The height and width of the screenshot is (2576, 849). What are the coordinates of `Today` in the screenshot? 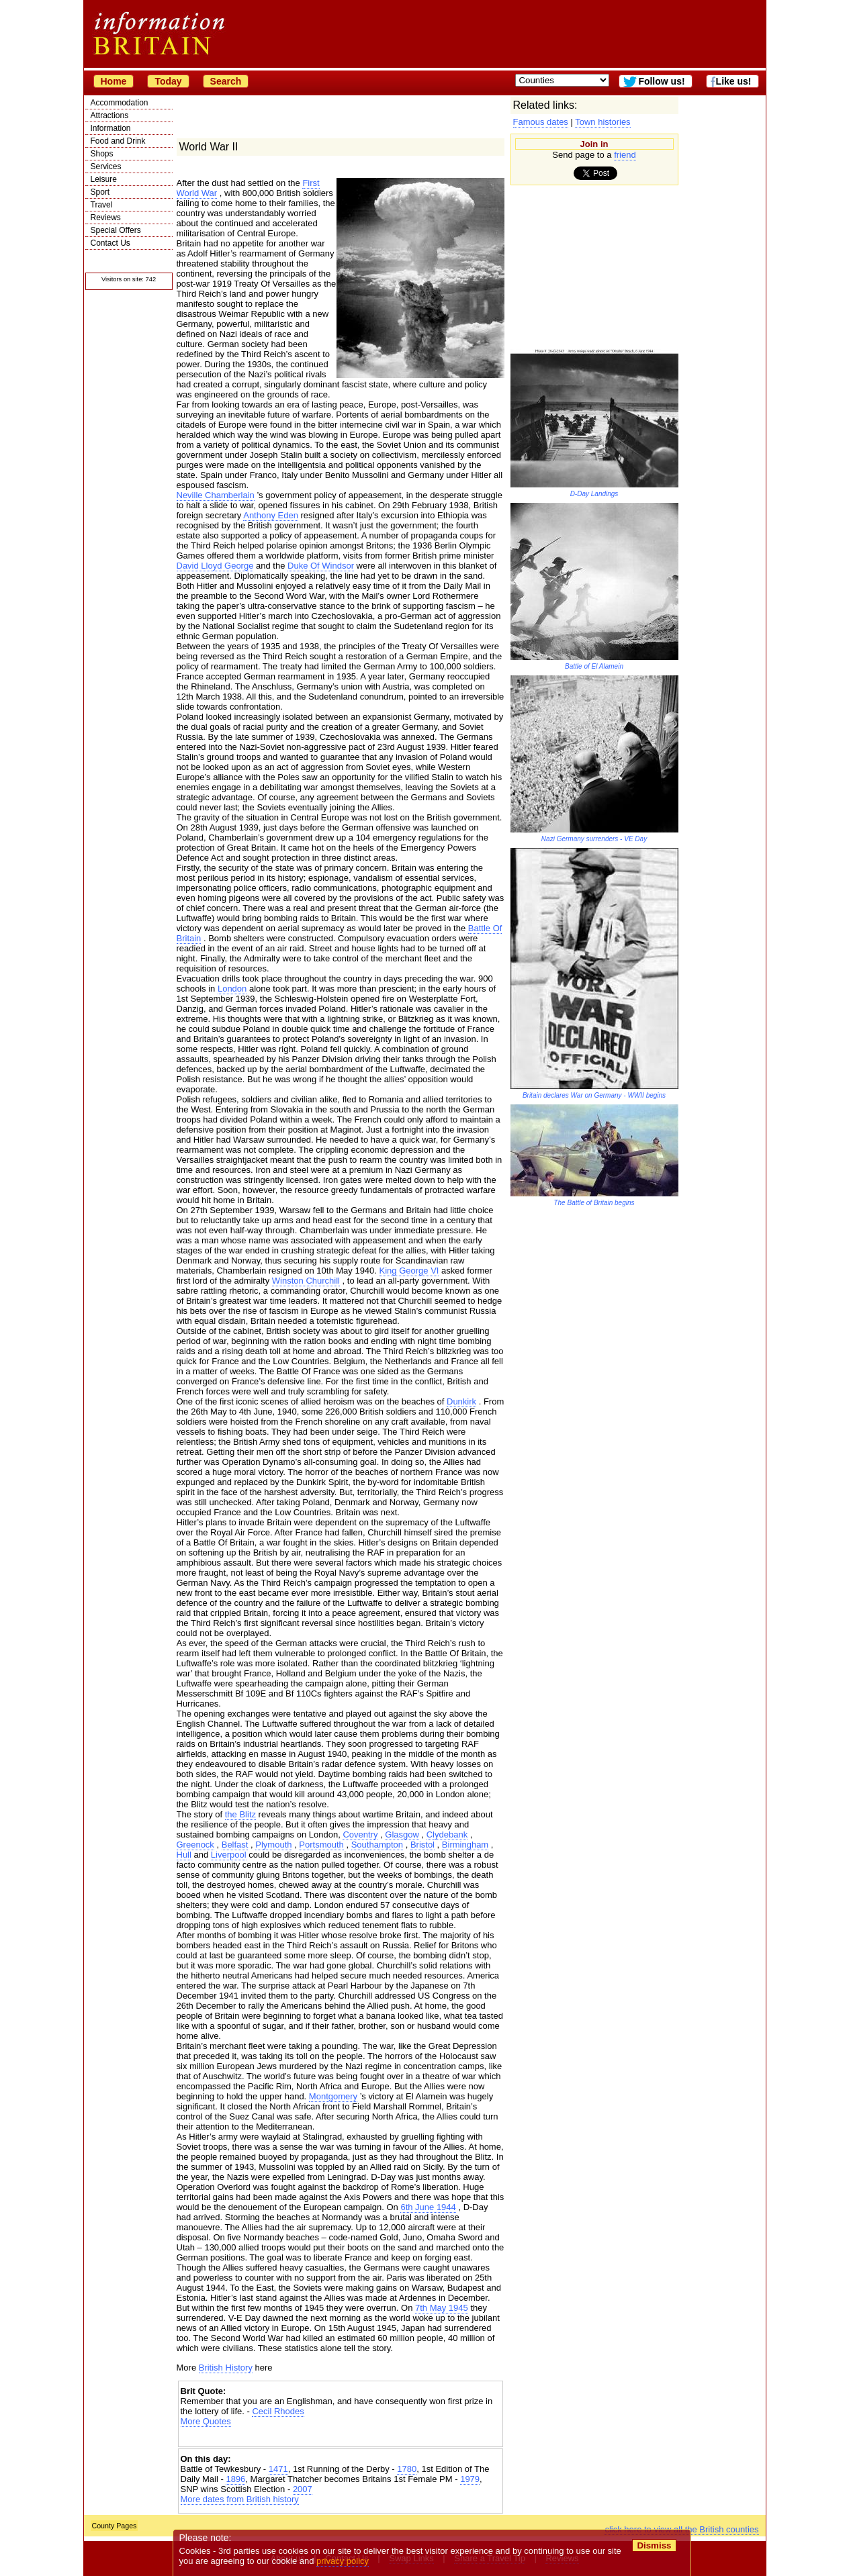 It's located at (167, 81).